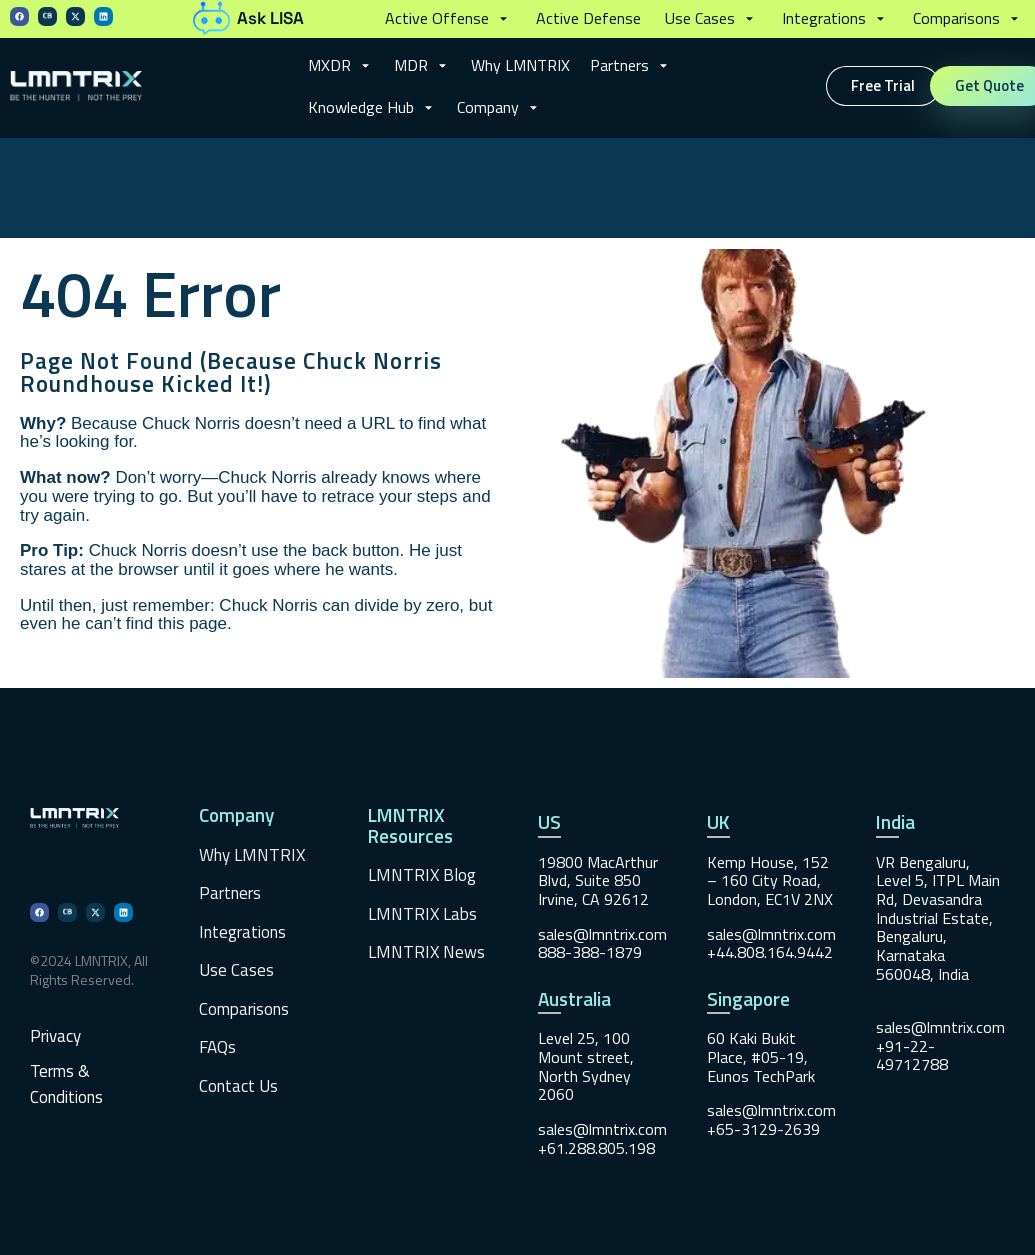 This screenshot has width=1035, height=1255. I want to click on [button], so click(448, 18).